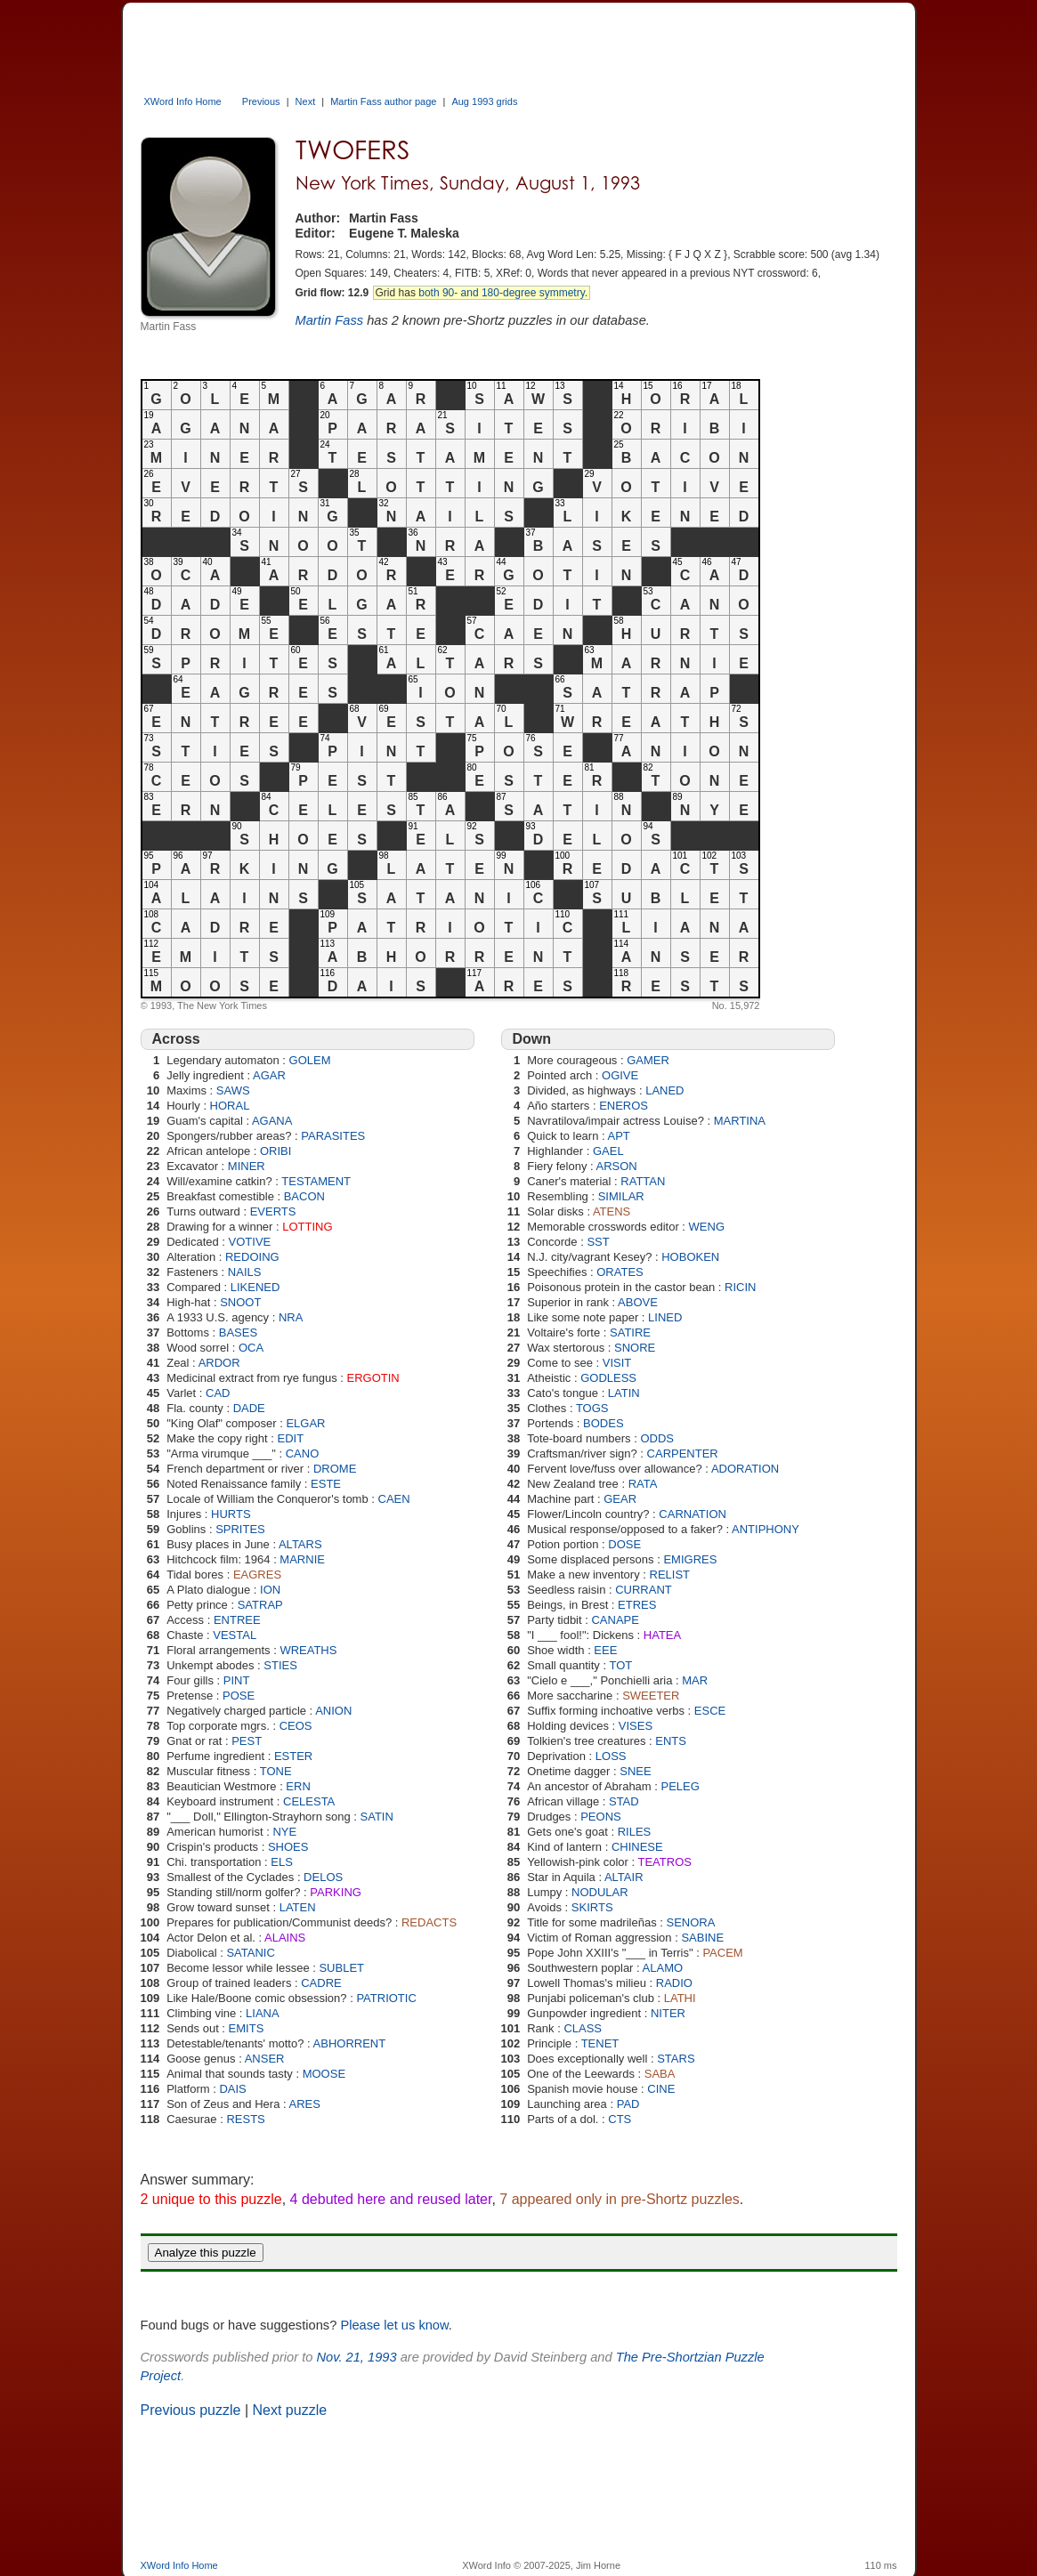 Image resolution: width=1037 pixels, height=2576 pixels. Describe the element at coordinates (642, 1181) in the screenshot. I see `RATTAN` at that location.